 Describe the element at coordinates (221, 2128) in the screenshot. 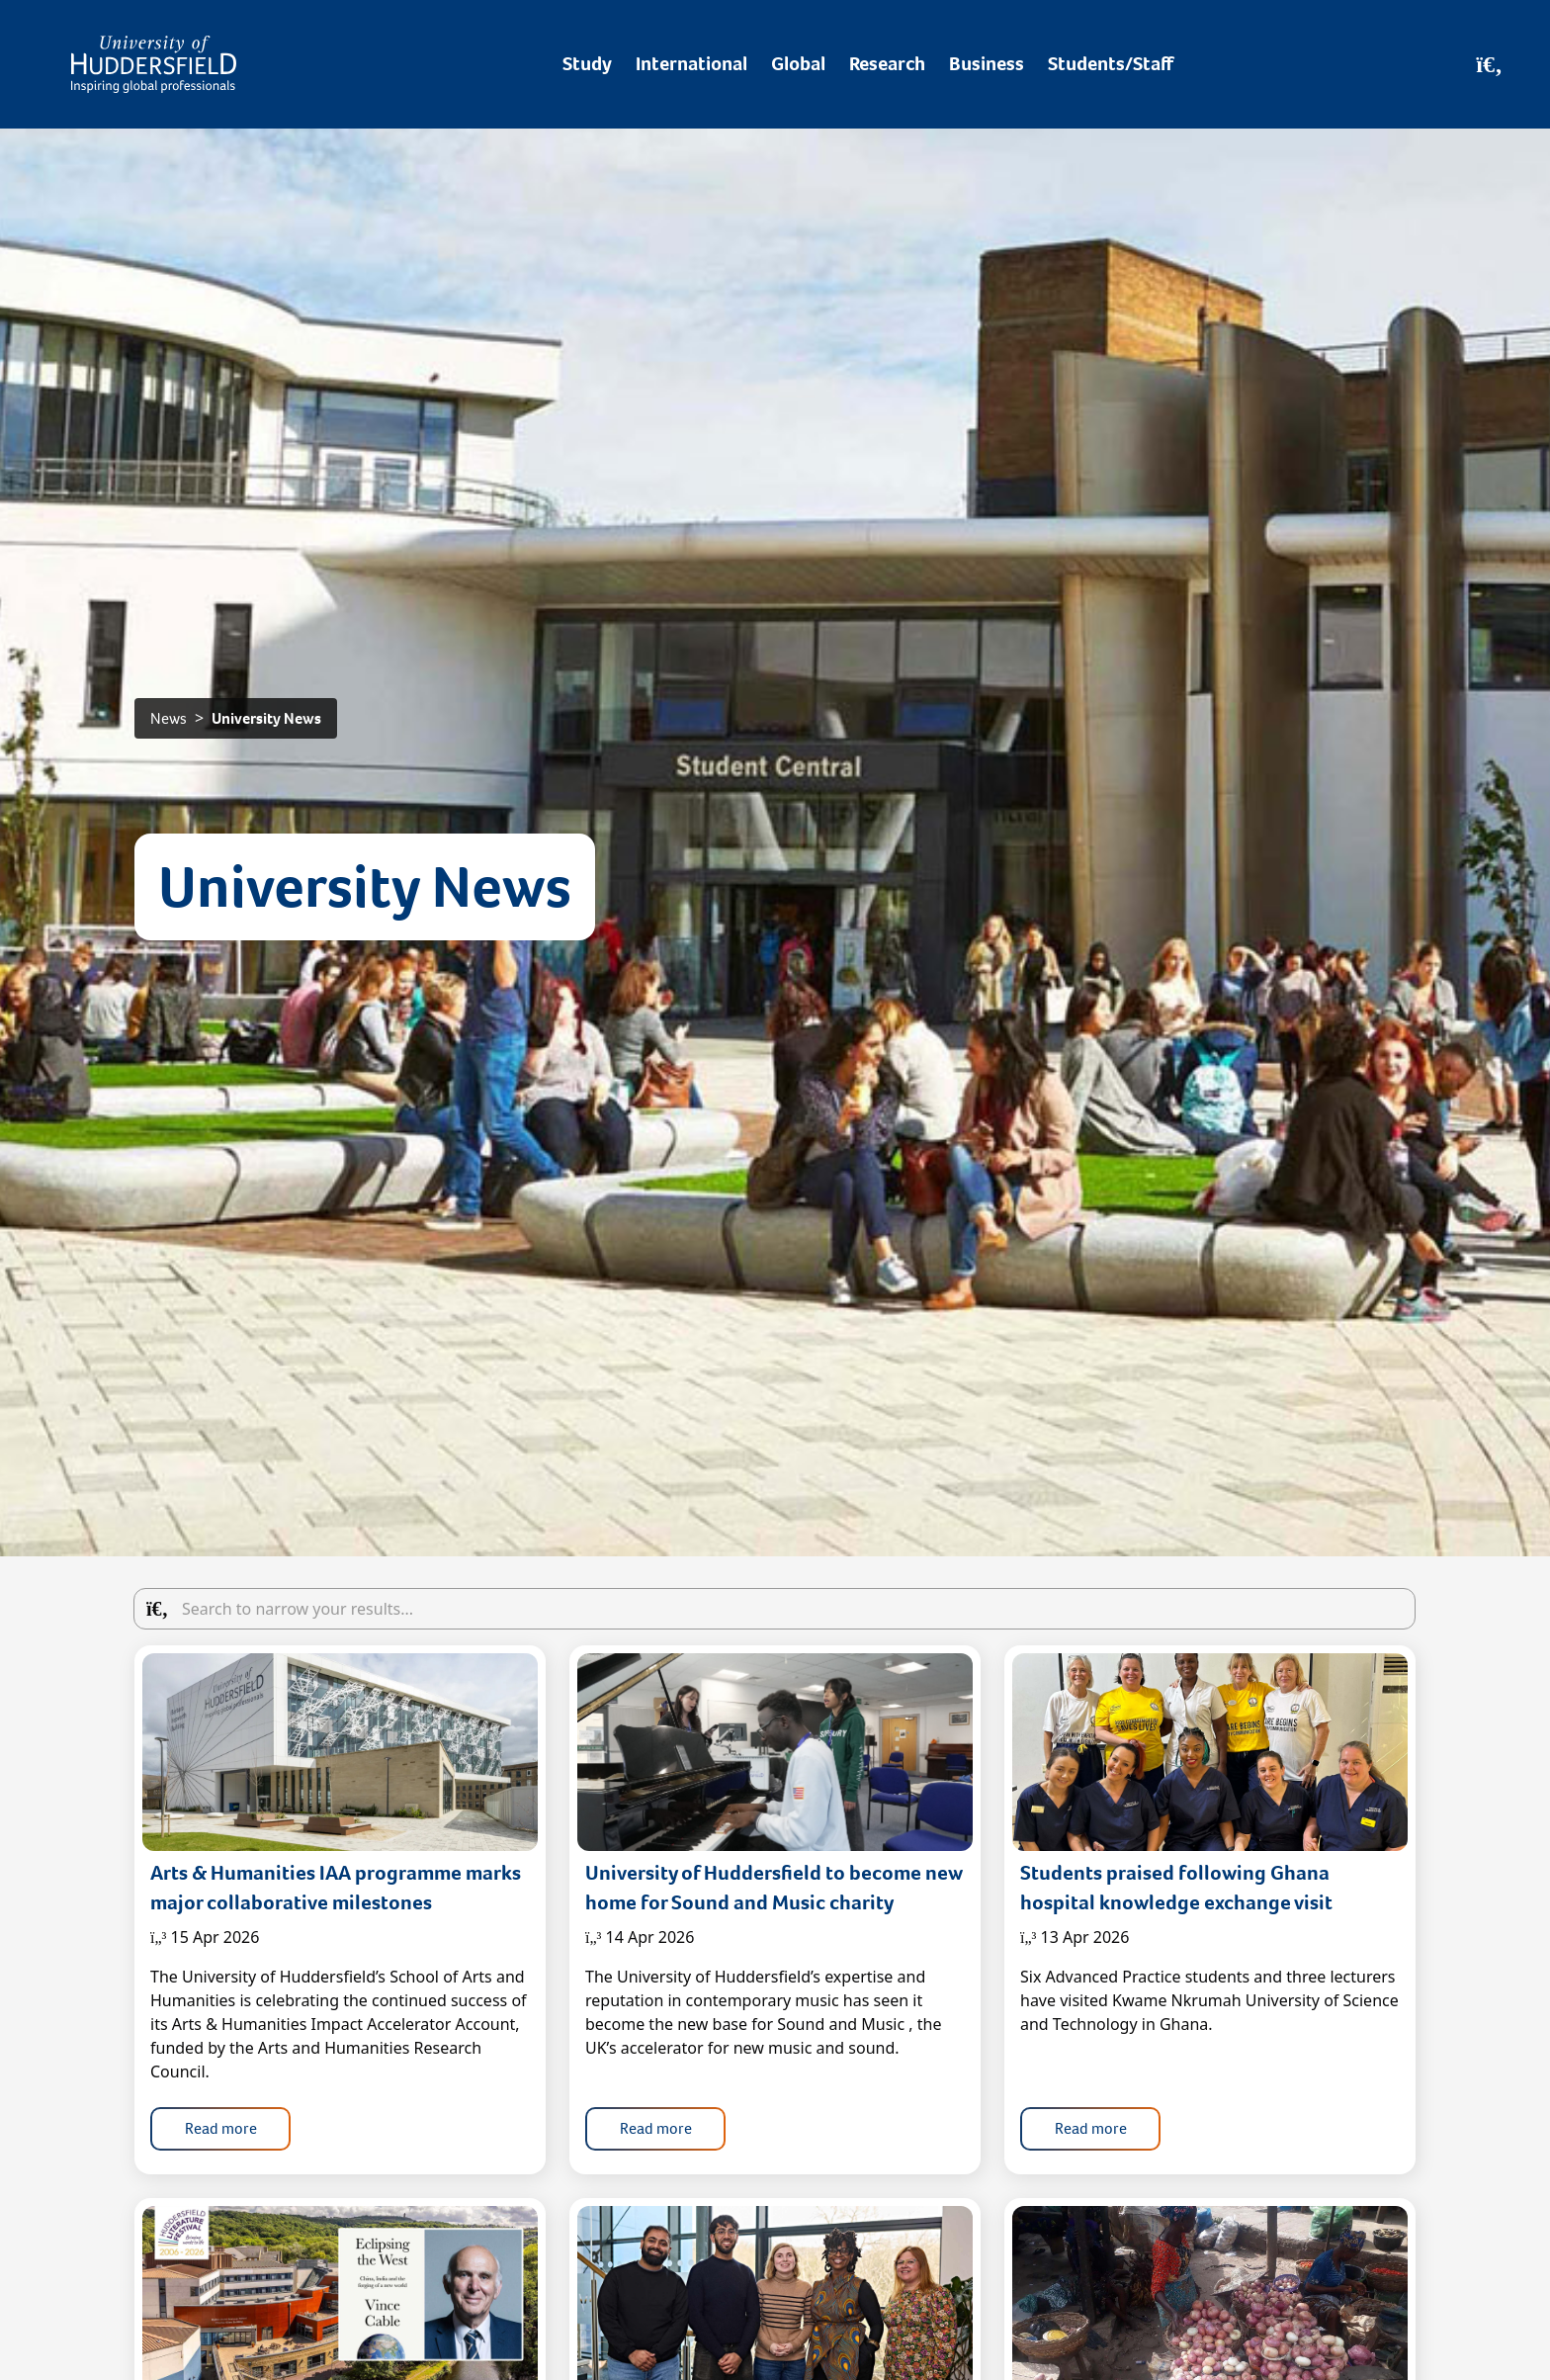

I see `Read more [button]` at that location.